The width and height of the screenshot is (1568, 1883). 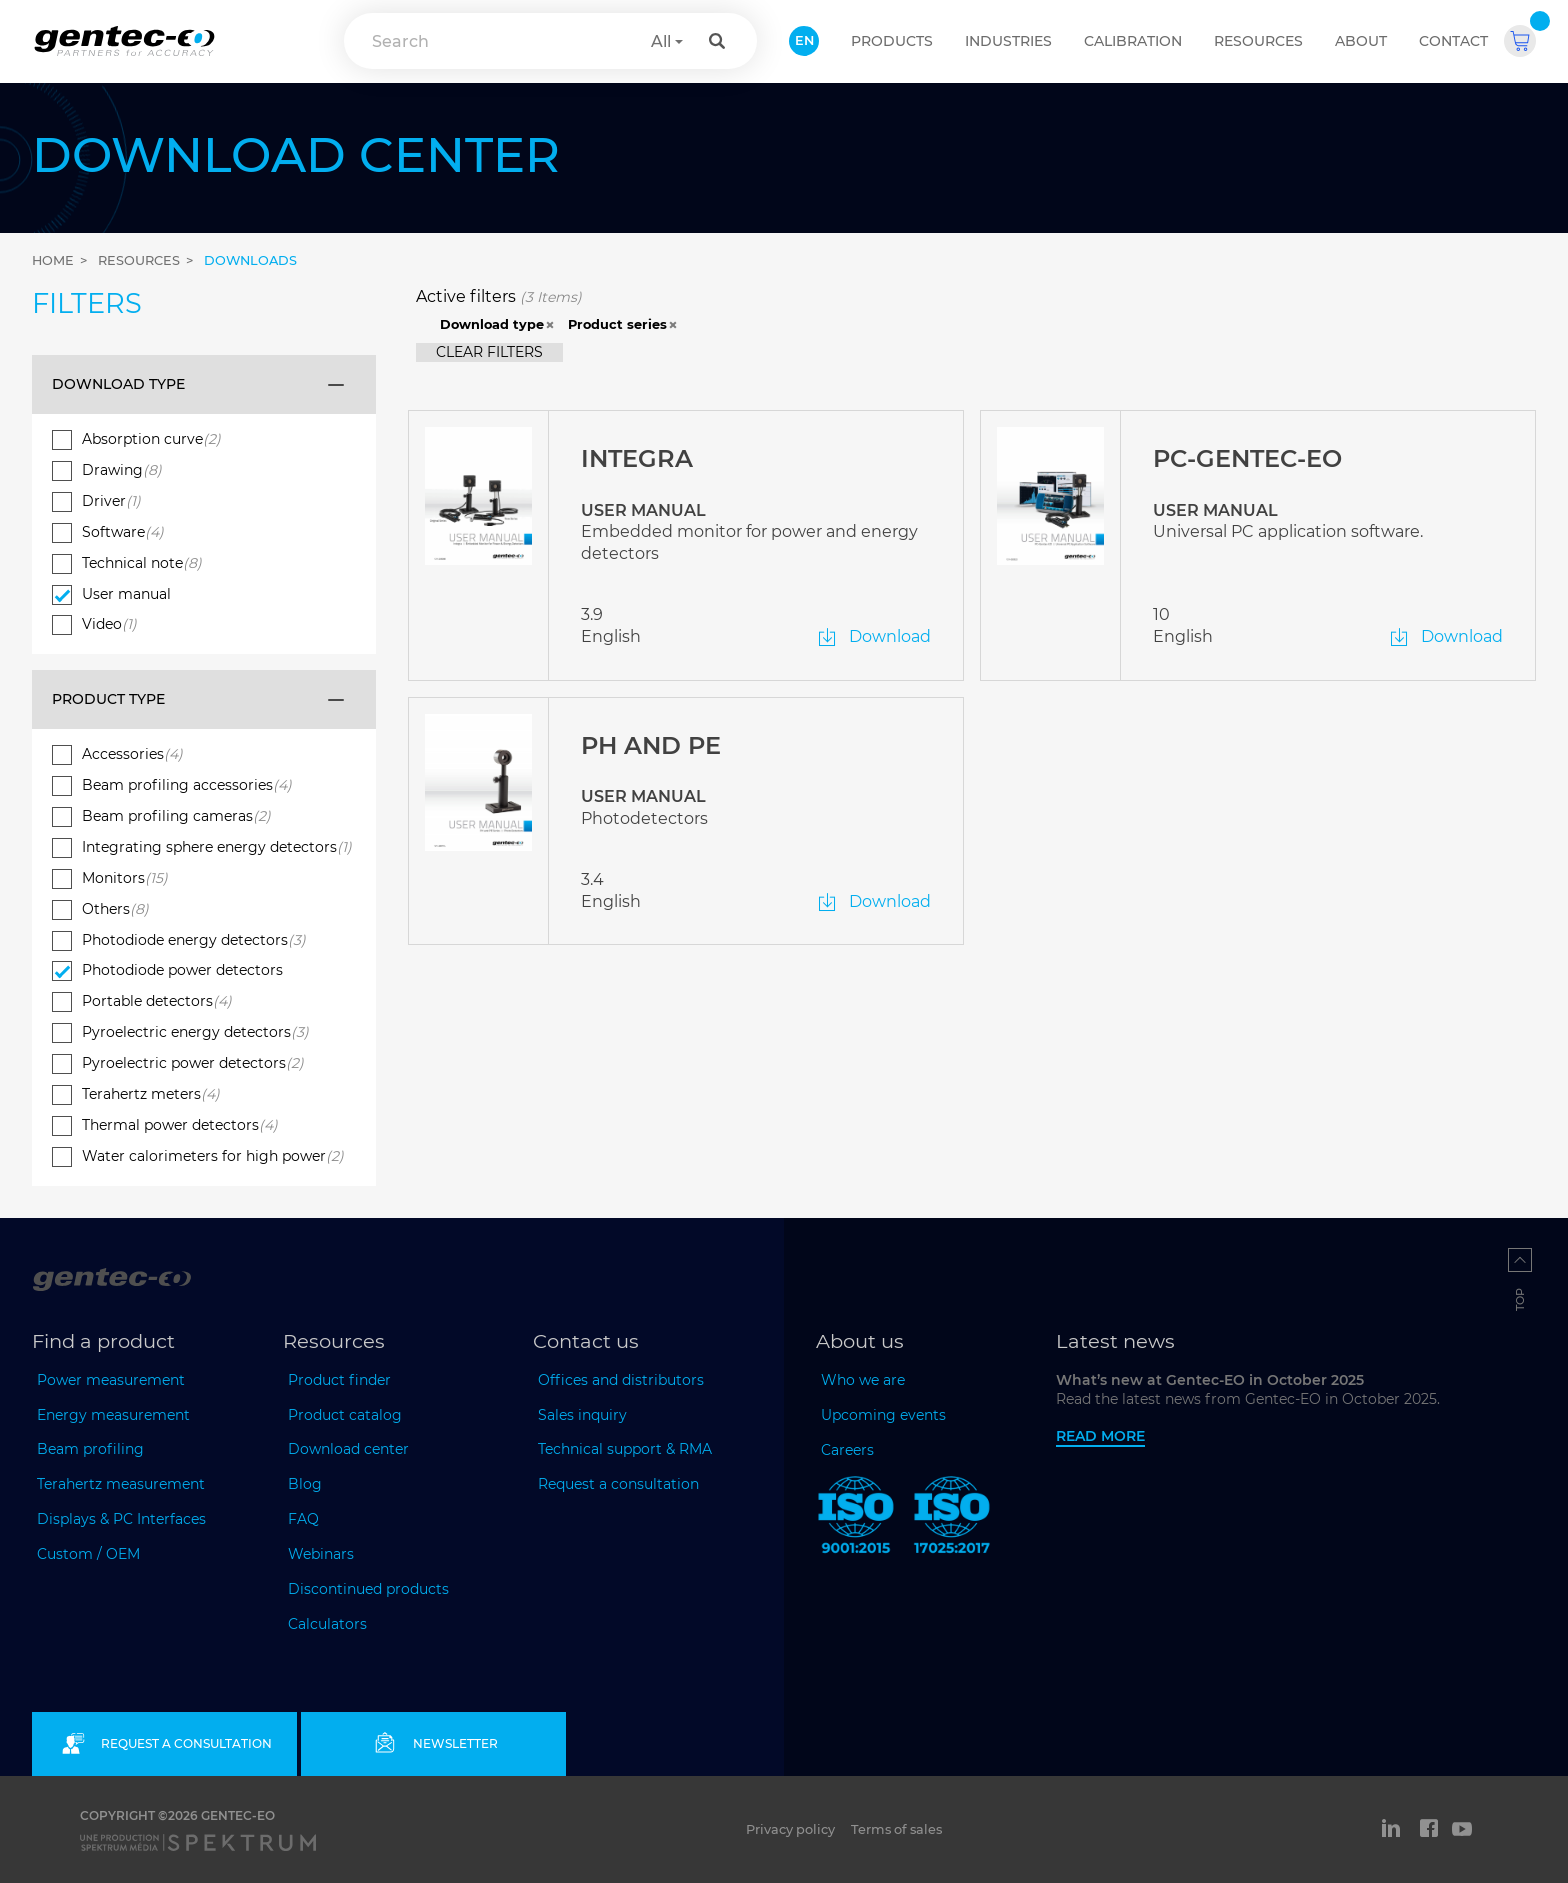 What do you see at coordinates (661, 41) in the screenshot?
I see `All` at bounding box center [661, 41].